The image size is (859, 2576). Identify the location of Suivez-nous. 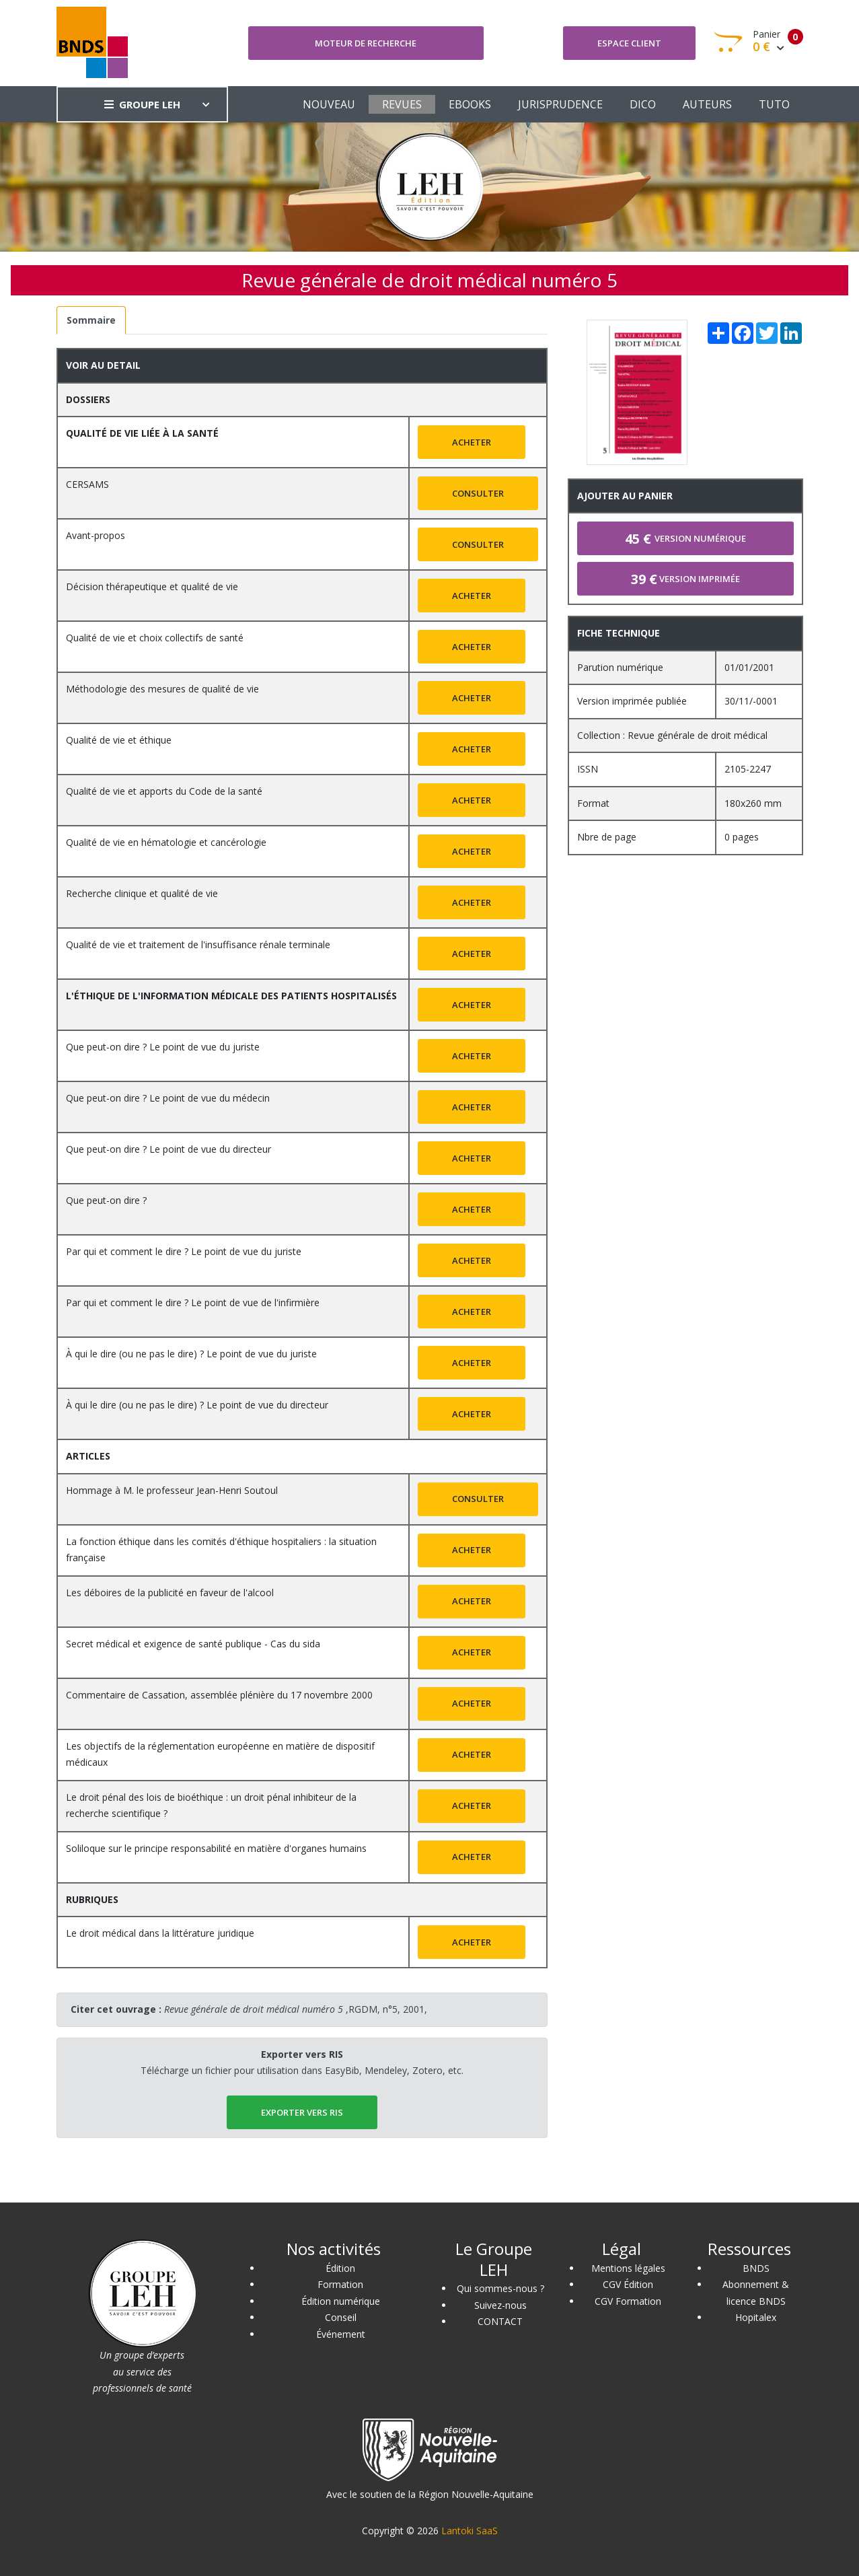
(500, 2305).